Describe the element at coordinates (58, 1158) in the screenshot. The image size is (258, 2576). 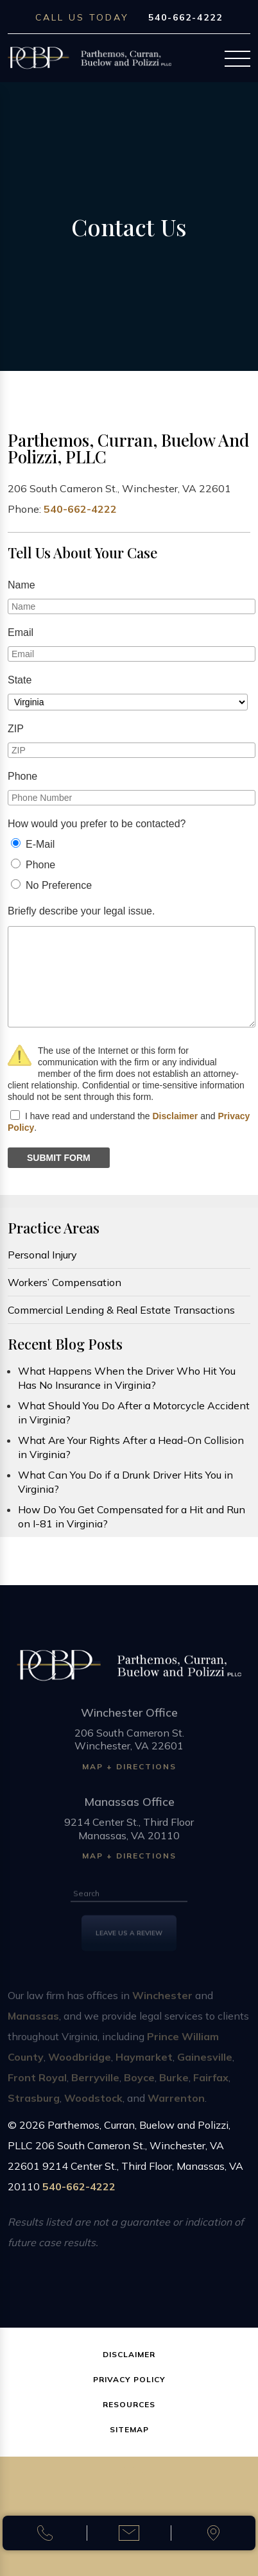
I see `SUBMIT FORM` at that location.